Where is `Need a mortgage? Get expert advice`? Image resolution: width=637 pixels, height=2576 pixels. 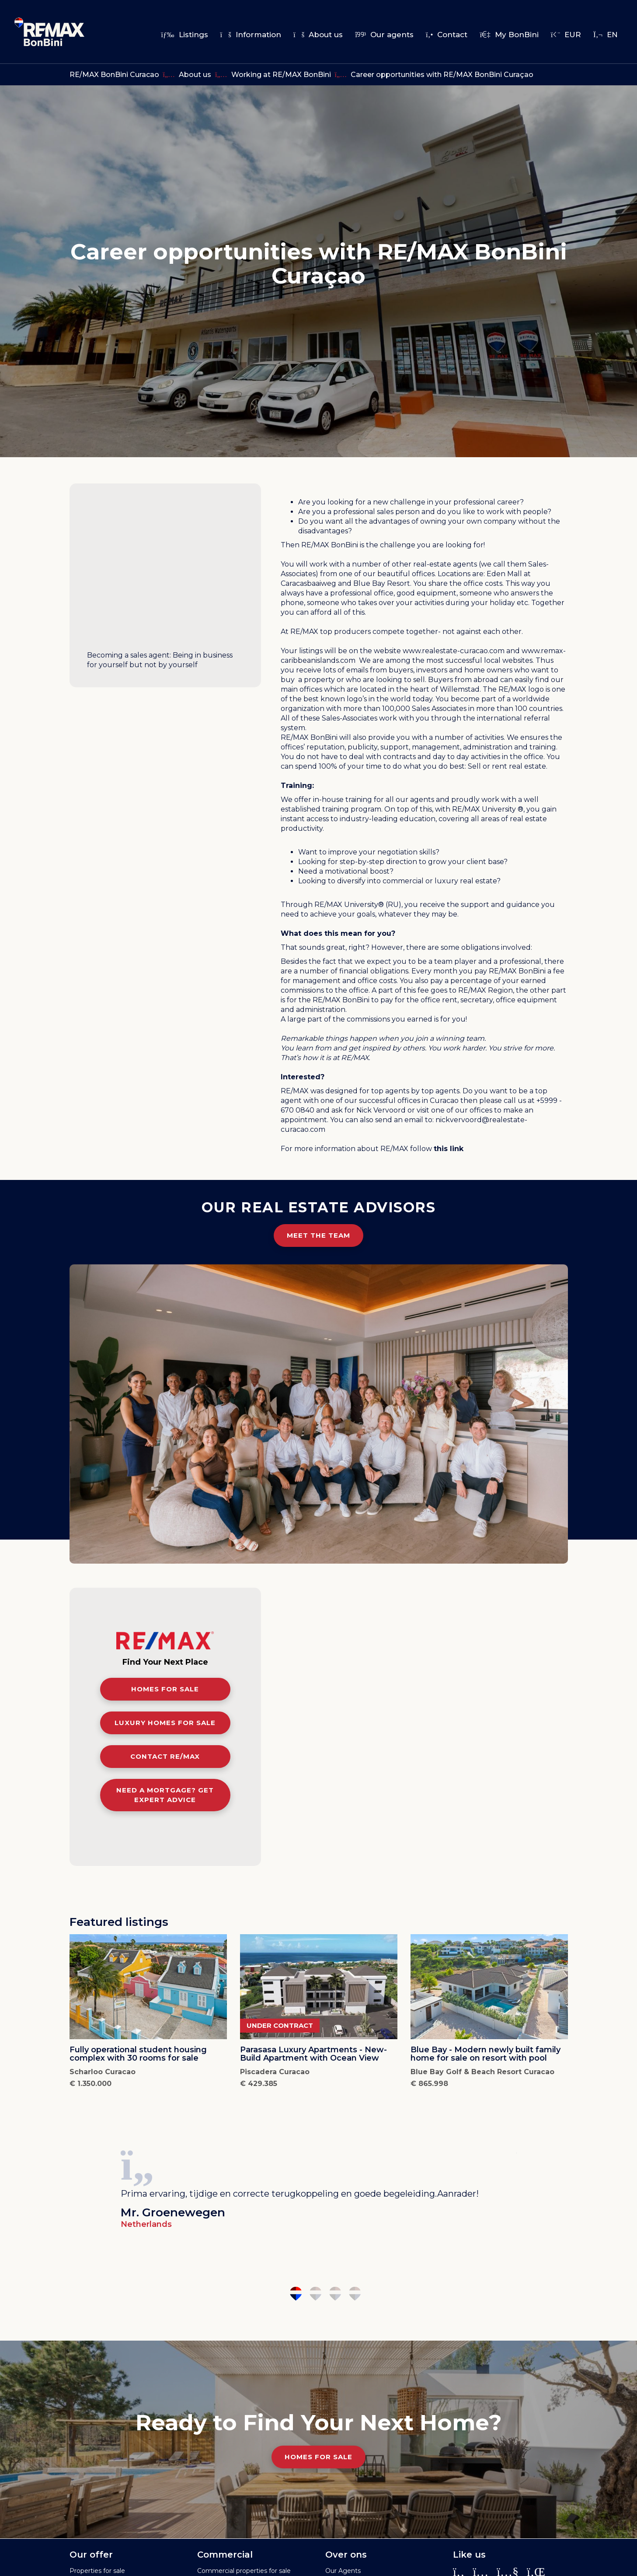 Need a mortgage? Get expert advice is located at coordinates (165, 1795).